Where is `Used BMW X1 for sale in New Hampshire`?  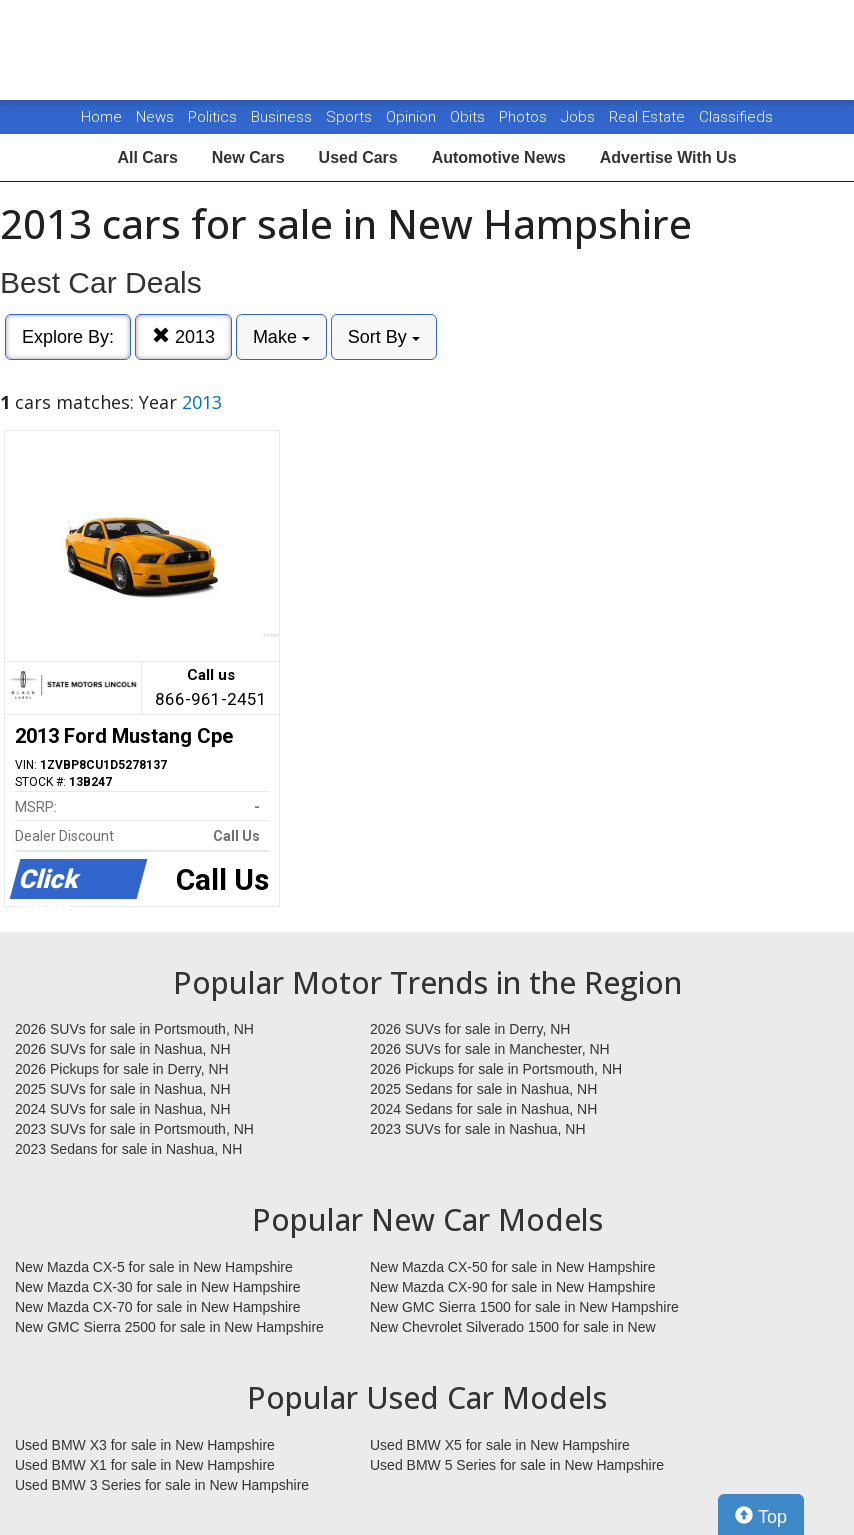 Used BMW X1 for sale in New Hampshire is located at coordinates (145, 1465).